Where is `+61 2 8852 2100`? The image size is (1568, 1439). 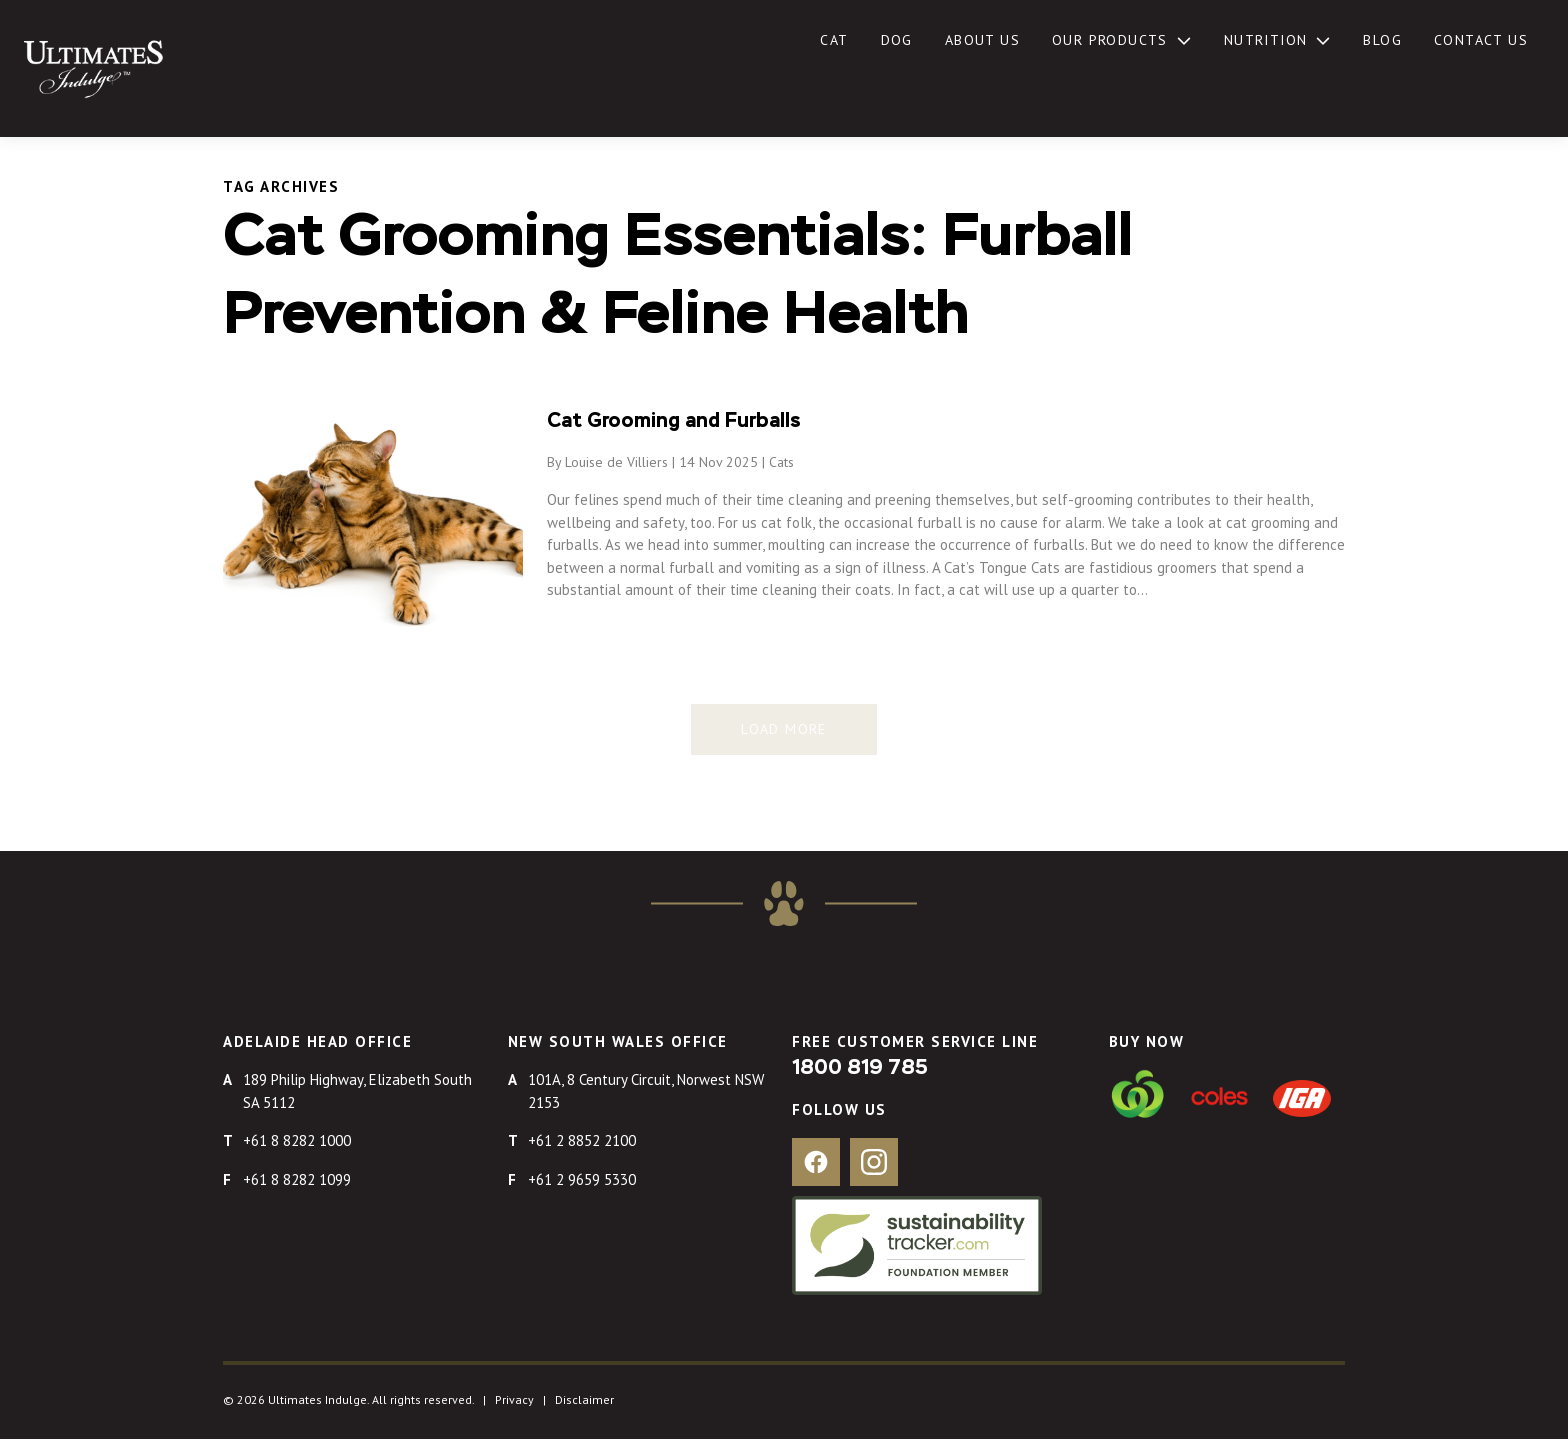
+61 2 8852 2100 is located at coordinates (582, 1140).